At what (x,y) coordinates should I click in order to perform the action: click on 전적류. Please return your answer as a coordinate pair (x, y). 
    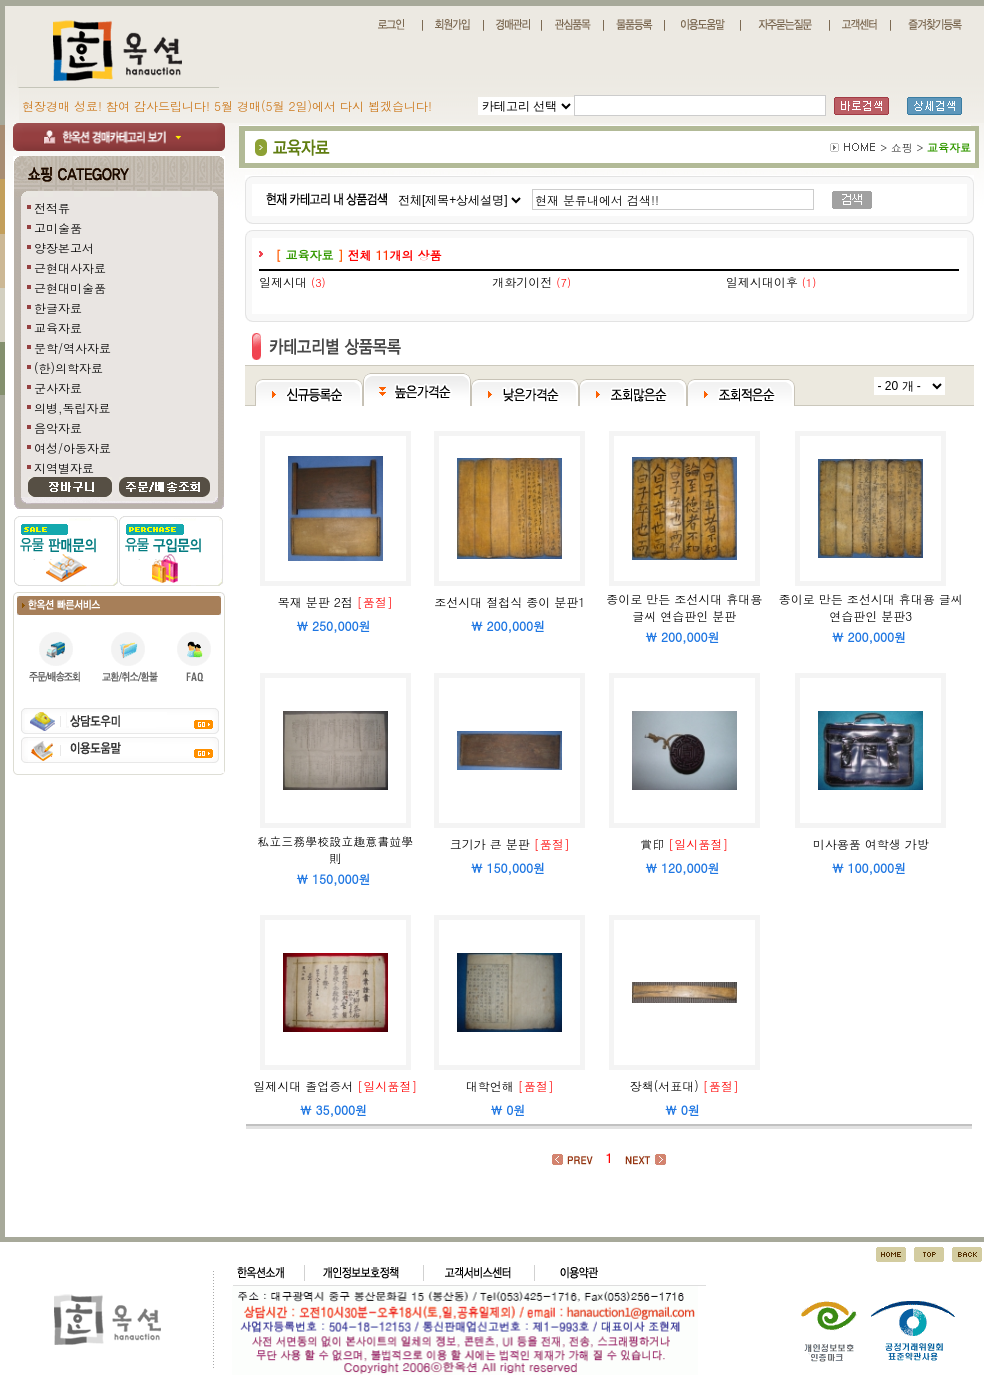
    Looking at the image, I should click on (52, 207).